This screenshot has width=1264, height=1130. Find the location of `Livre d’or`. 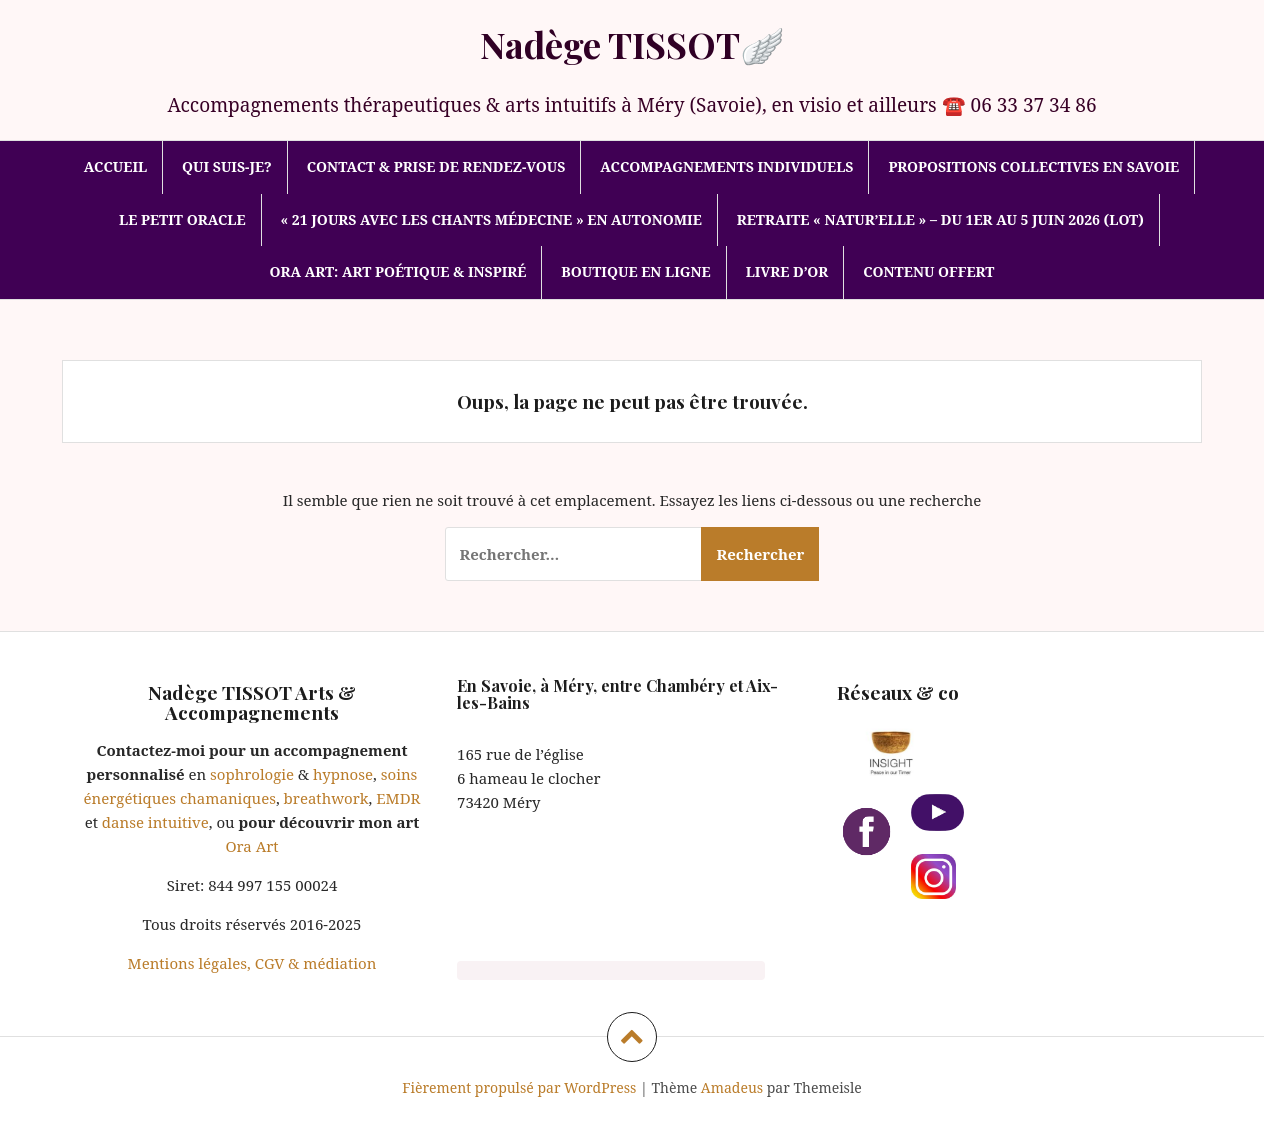

Livre d’or is located at coordinates (787, 271).